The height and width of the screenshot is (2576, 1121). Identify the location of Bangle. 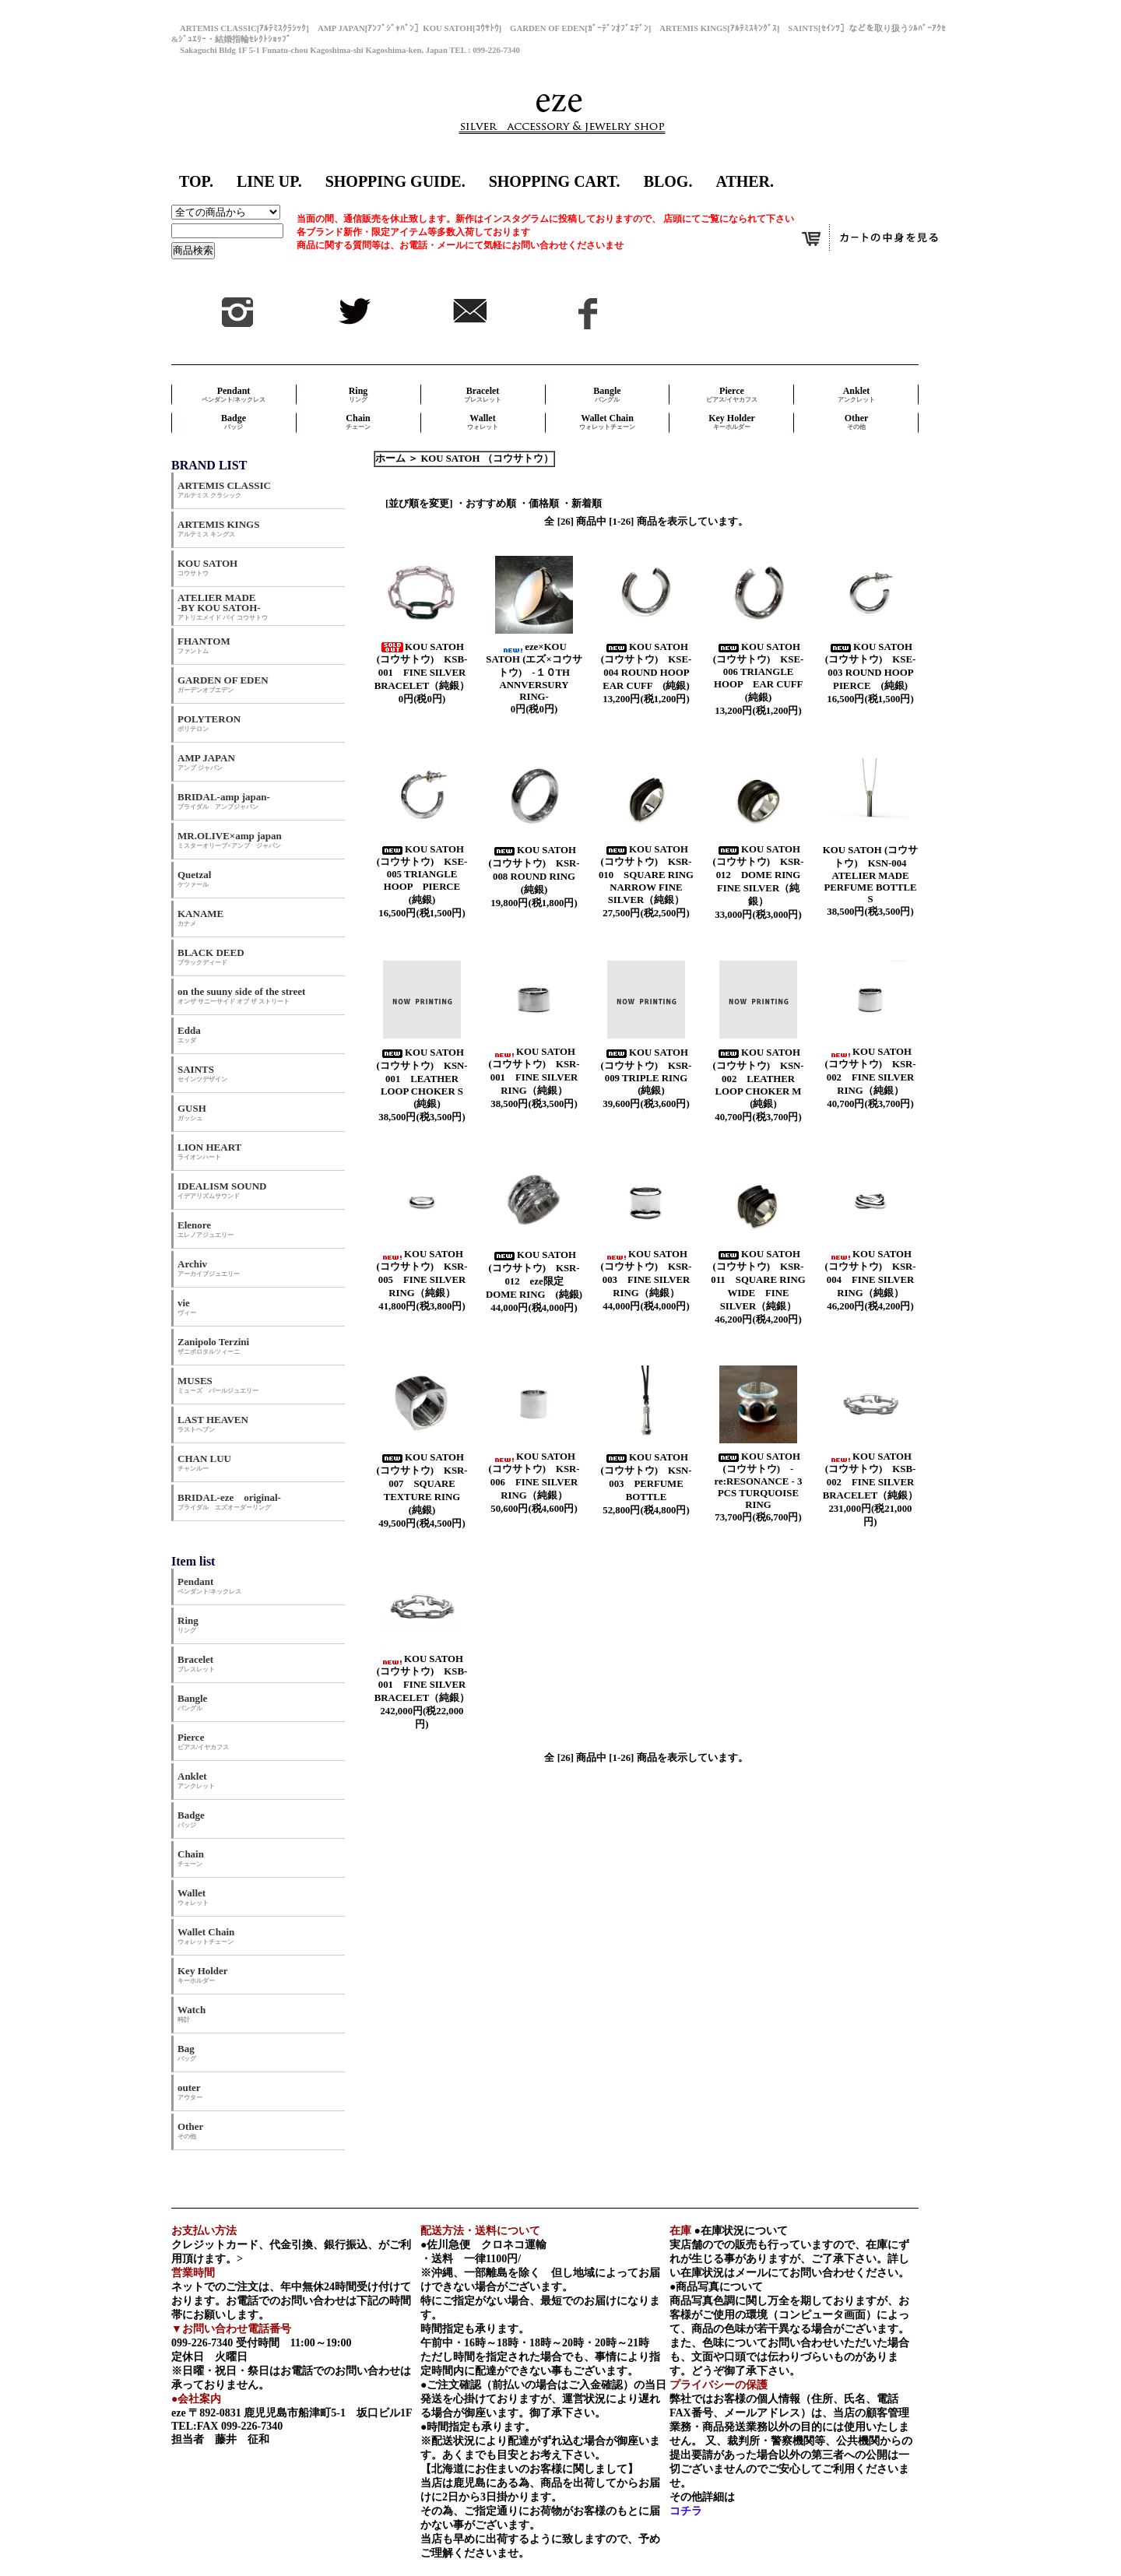
(606, 394).